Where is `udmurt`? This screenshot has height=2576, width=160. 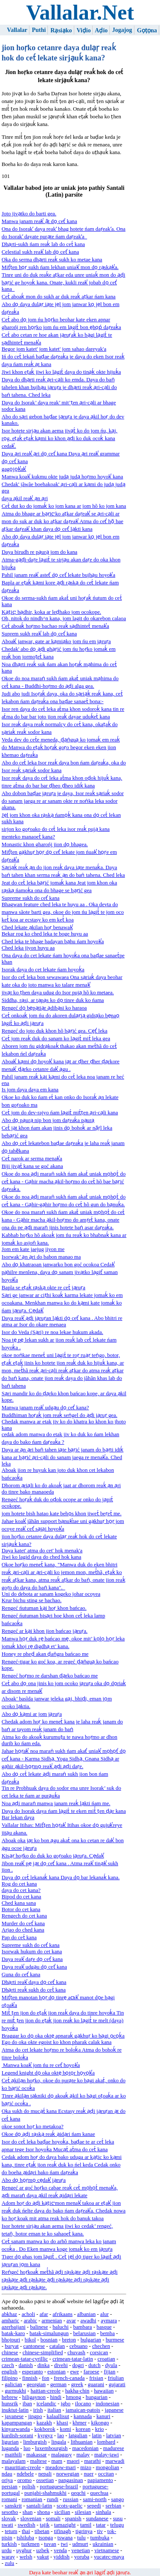 udmurt is located at coordinates (80, 2544).